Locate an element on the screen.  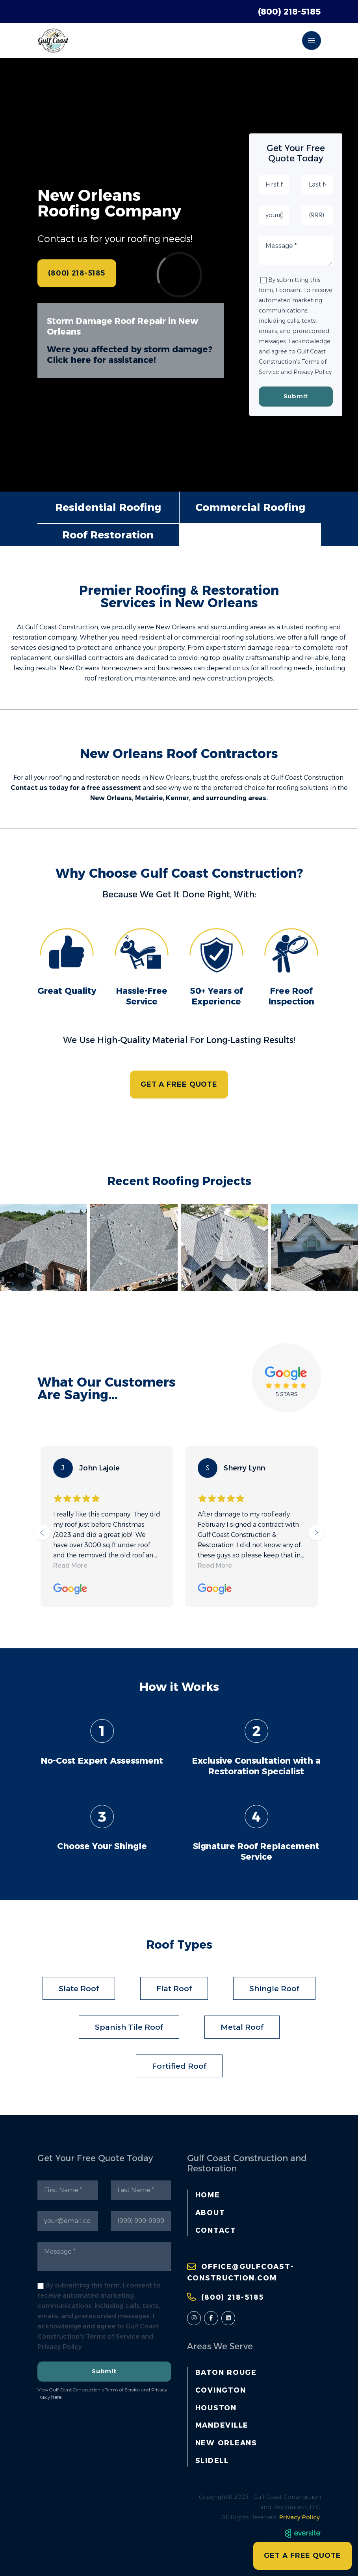
Submit is located at coordinates (296, 396).